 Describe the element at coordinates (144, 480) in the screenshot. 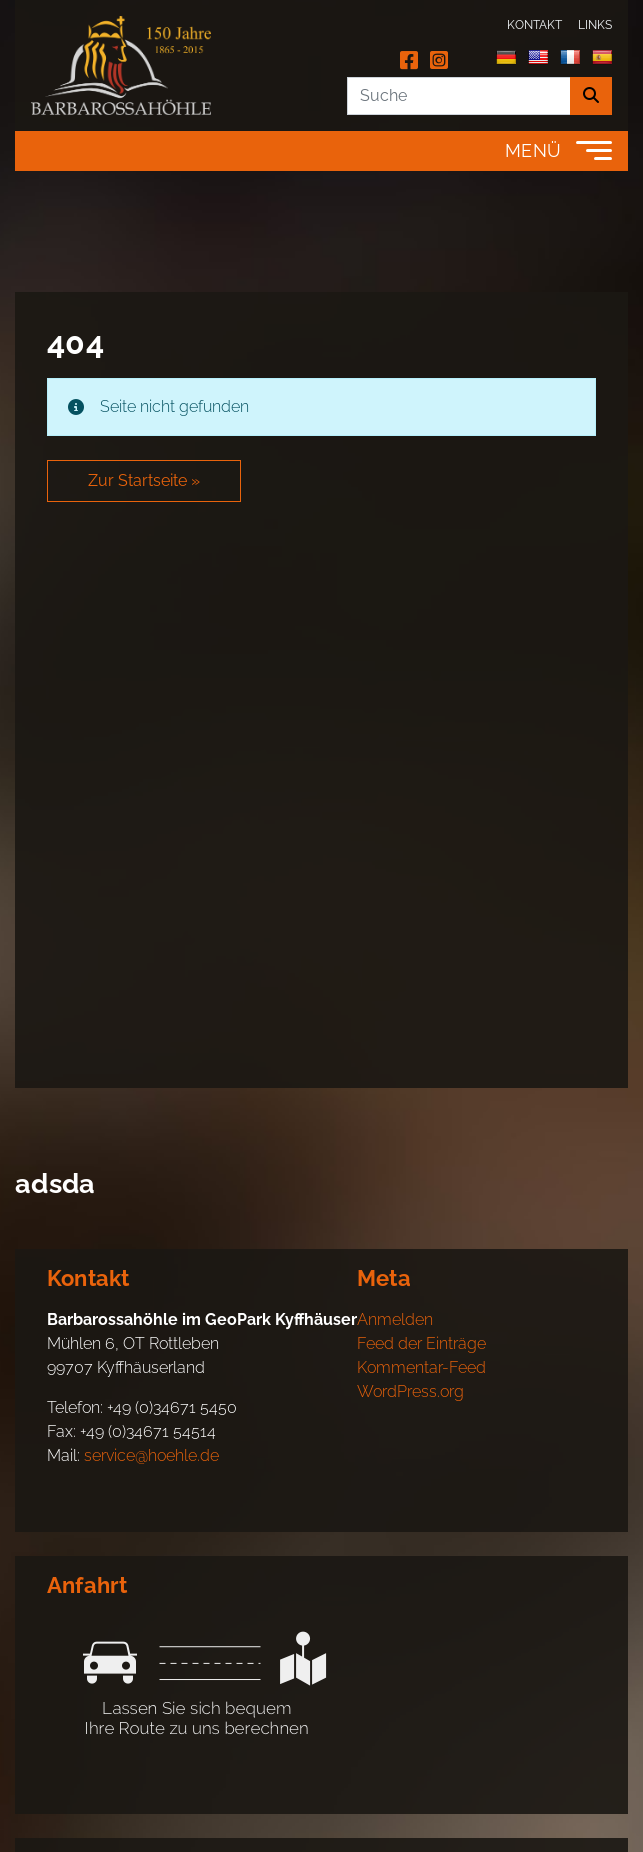

I see `Zur Startseite » [button]` at that location.